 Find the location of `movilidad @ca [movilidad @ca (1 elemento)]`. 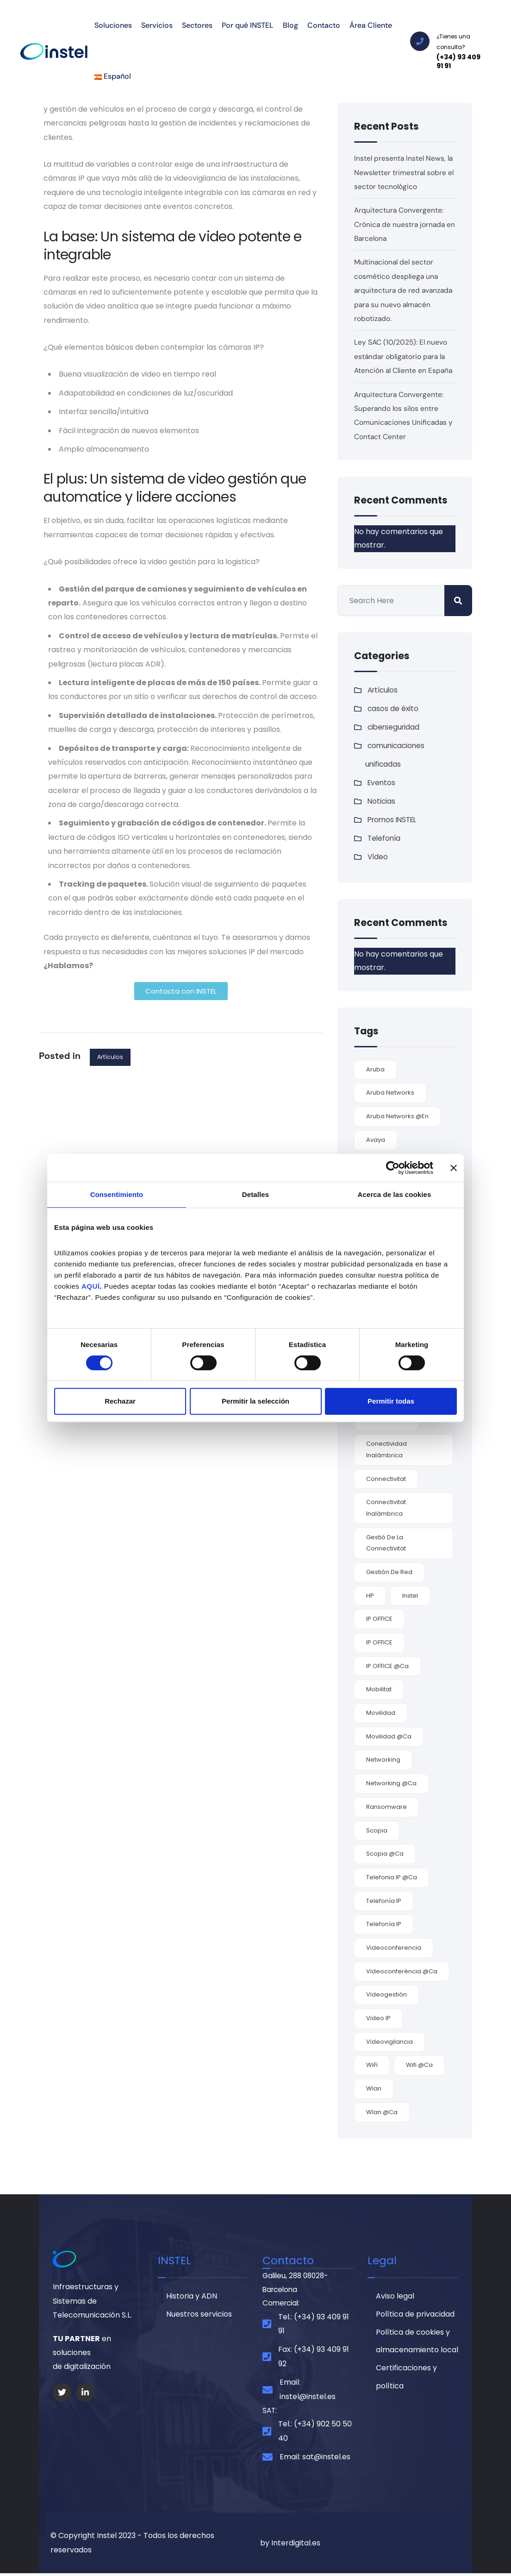

movilidad @ca [movilidad @ca (1 elemento)] is located at coordinates (388, 1736).